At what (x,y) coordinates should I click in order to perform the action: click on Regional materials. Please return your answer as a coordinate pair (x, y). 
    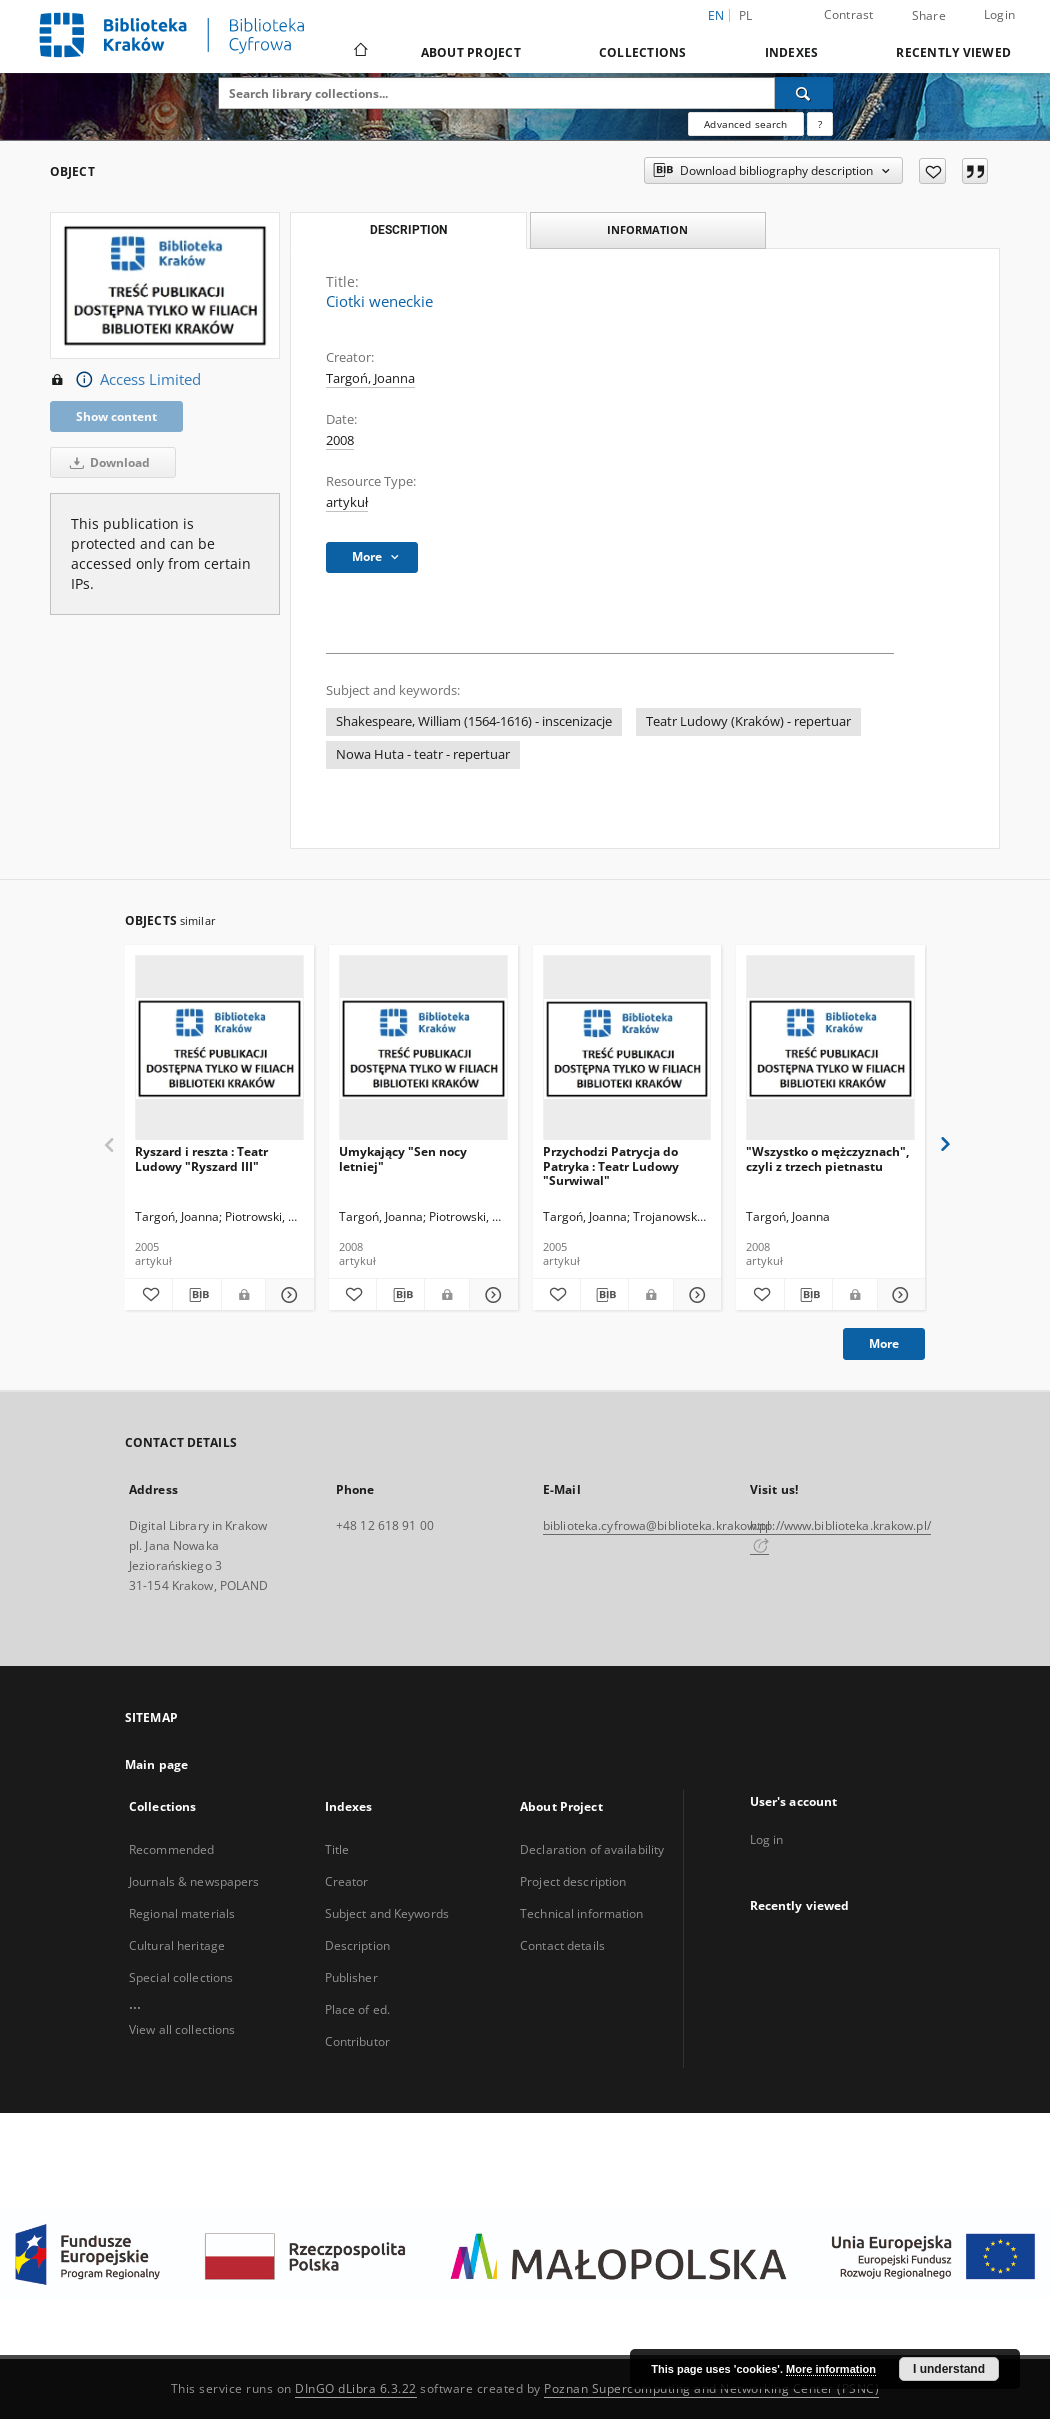
    Looking at the image, I should click on (182, 1913).